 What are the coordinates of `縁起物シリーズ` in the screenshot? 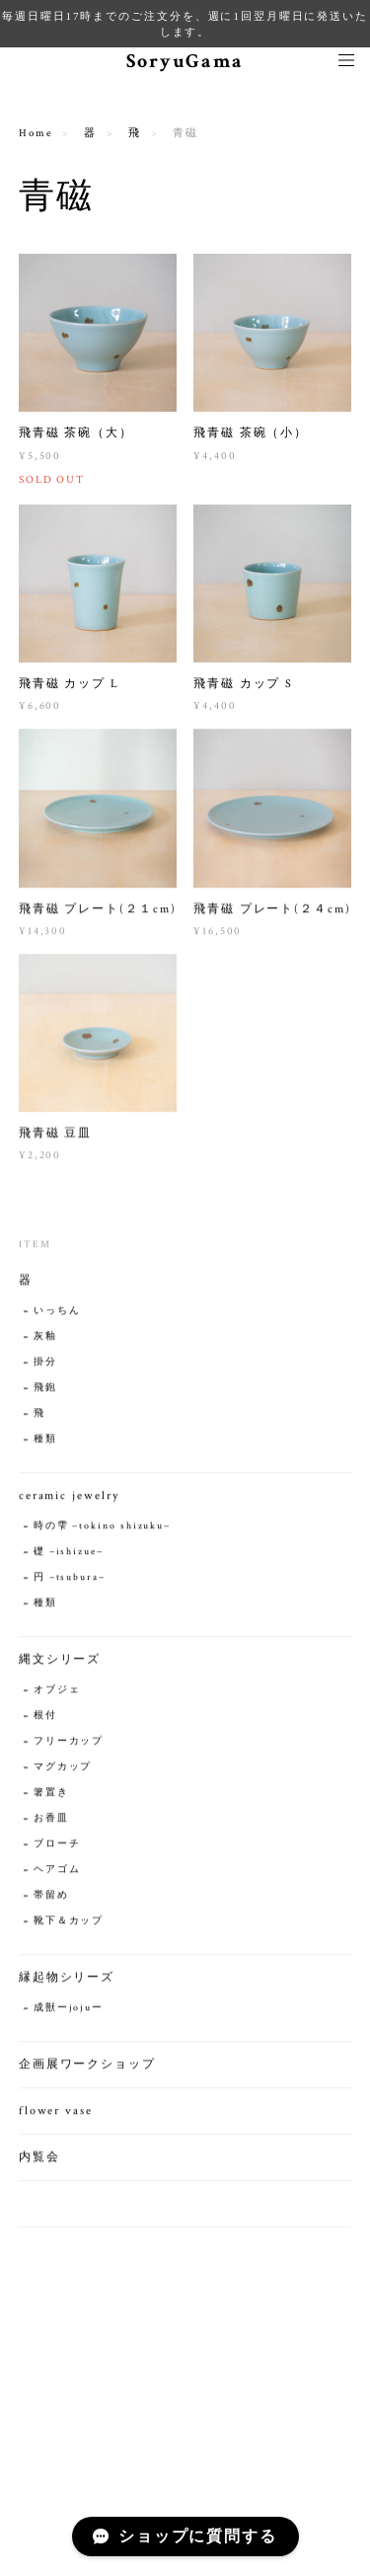 It's located at (66, 1979).